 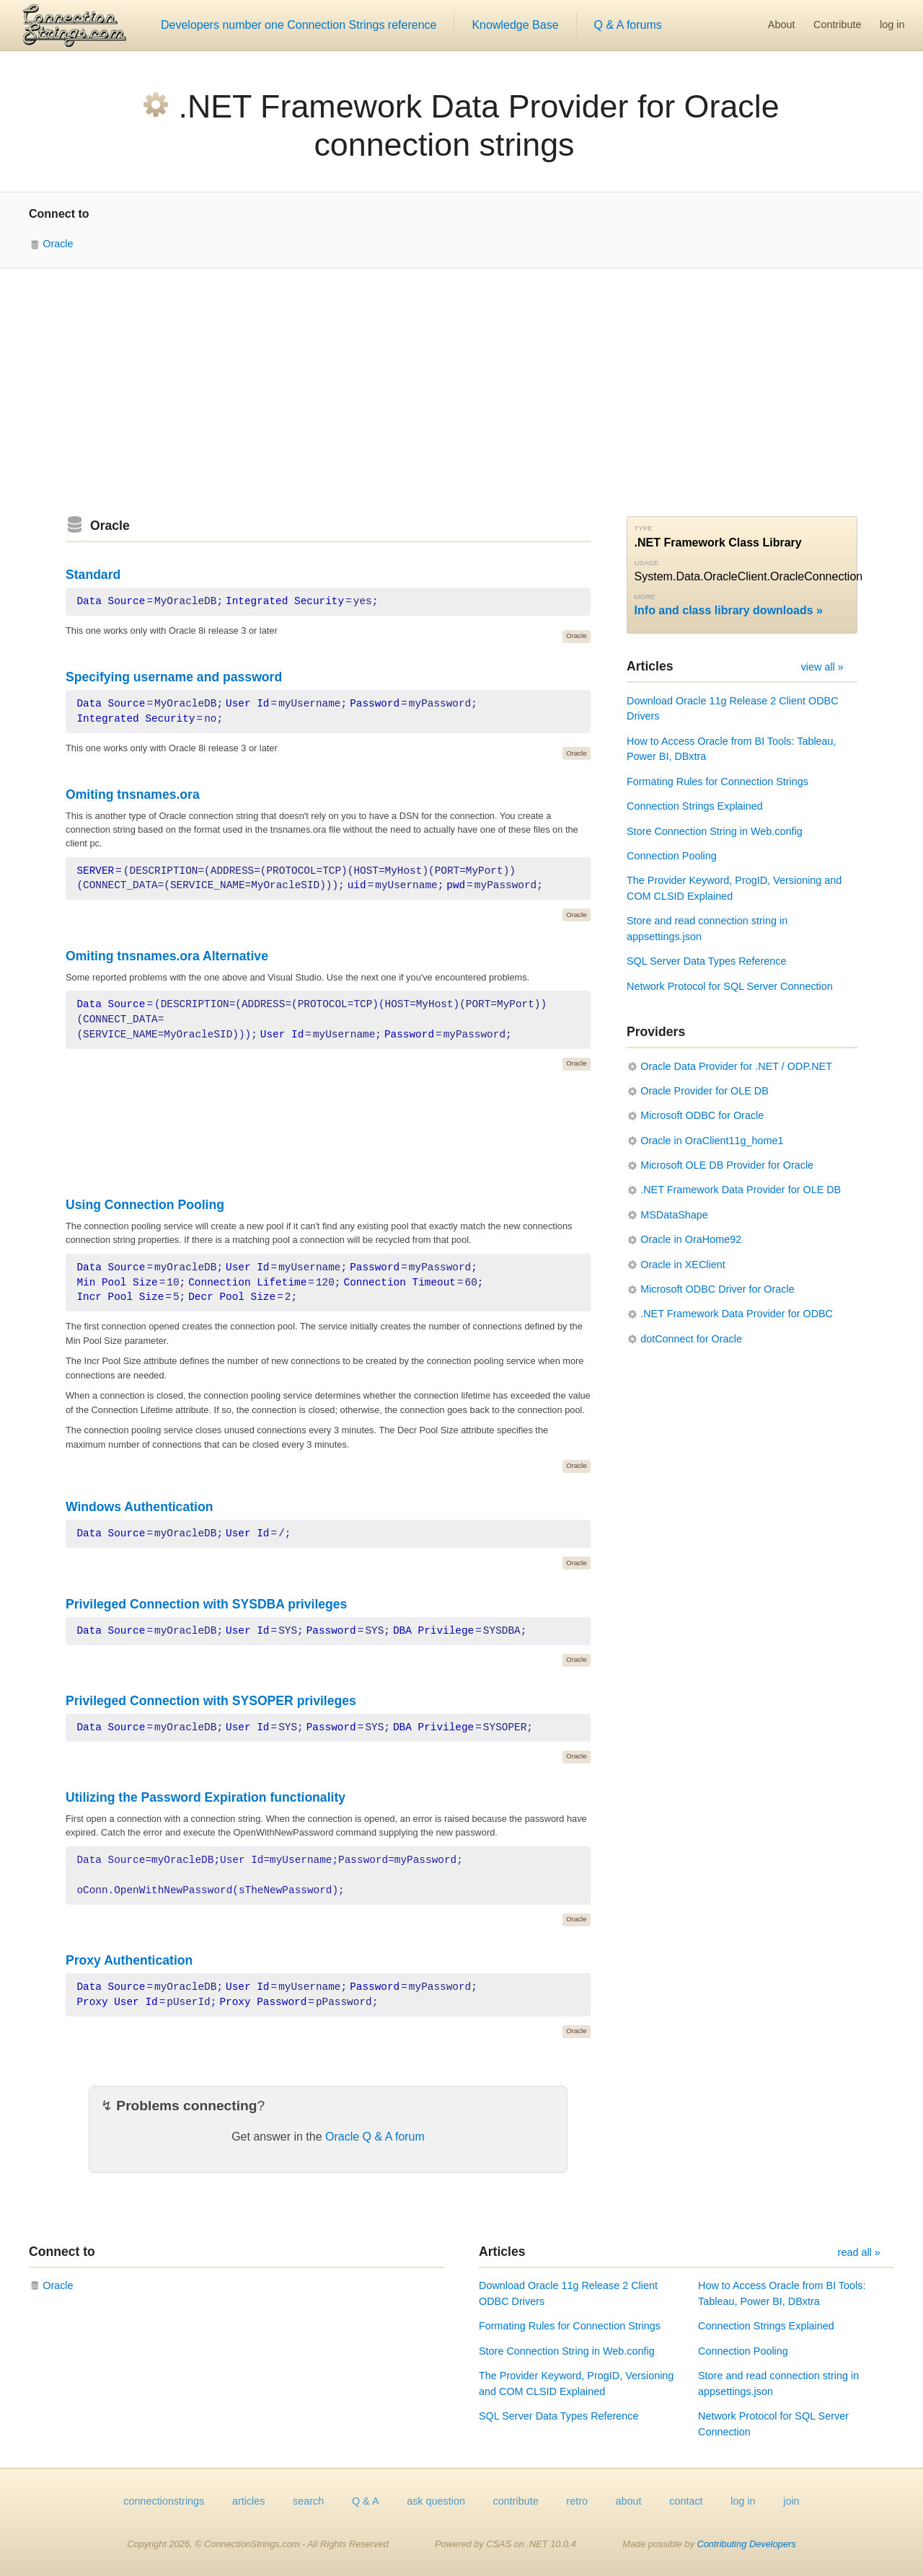 What do you see at coordinates (859, 2252) in the screenshot?
I see `read all »` at bounding box center [859, 2252].